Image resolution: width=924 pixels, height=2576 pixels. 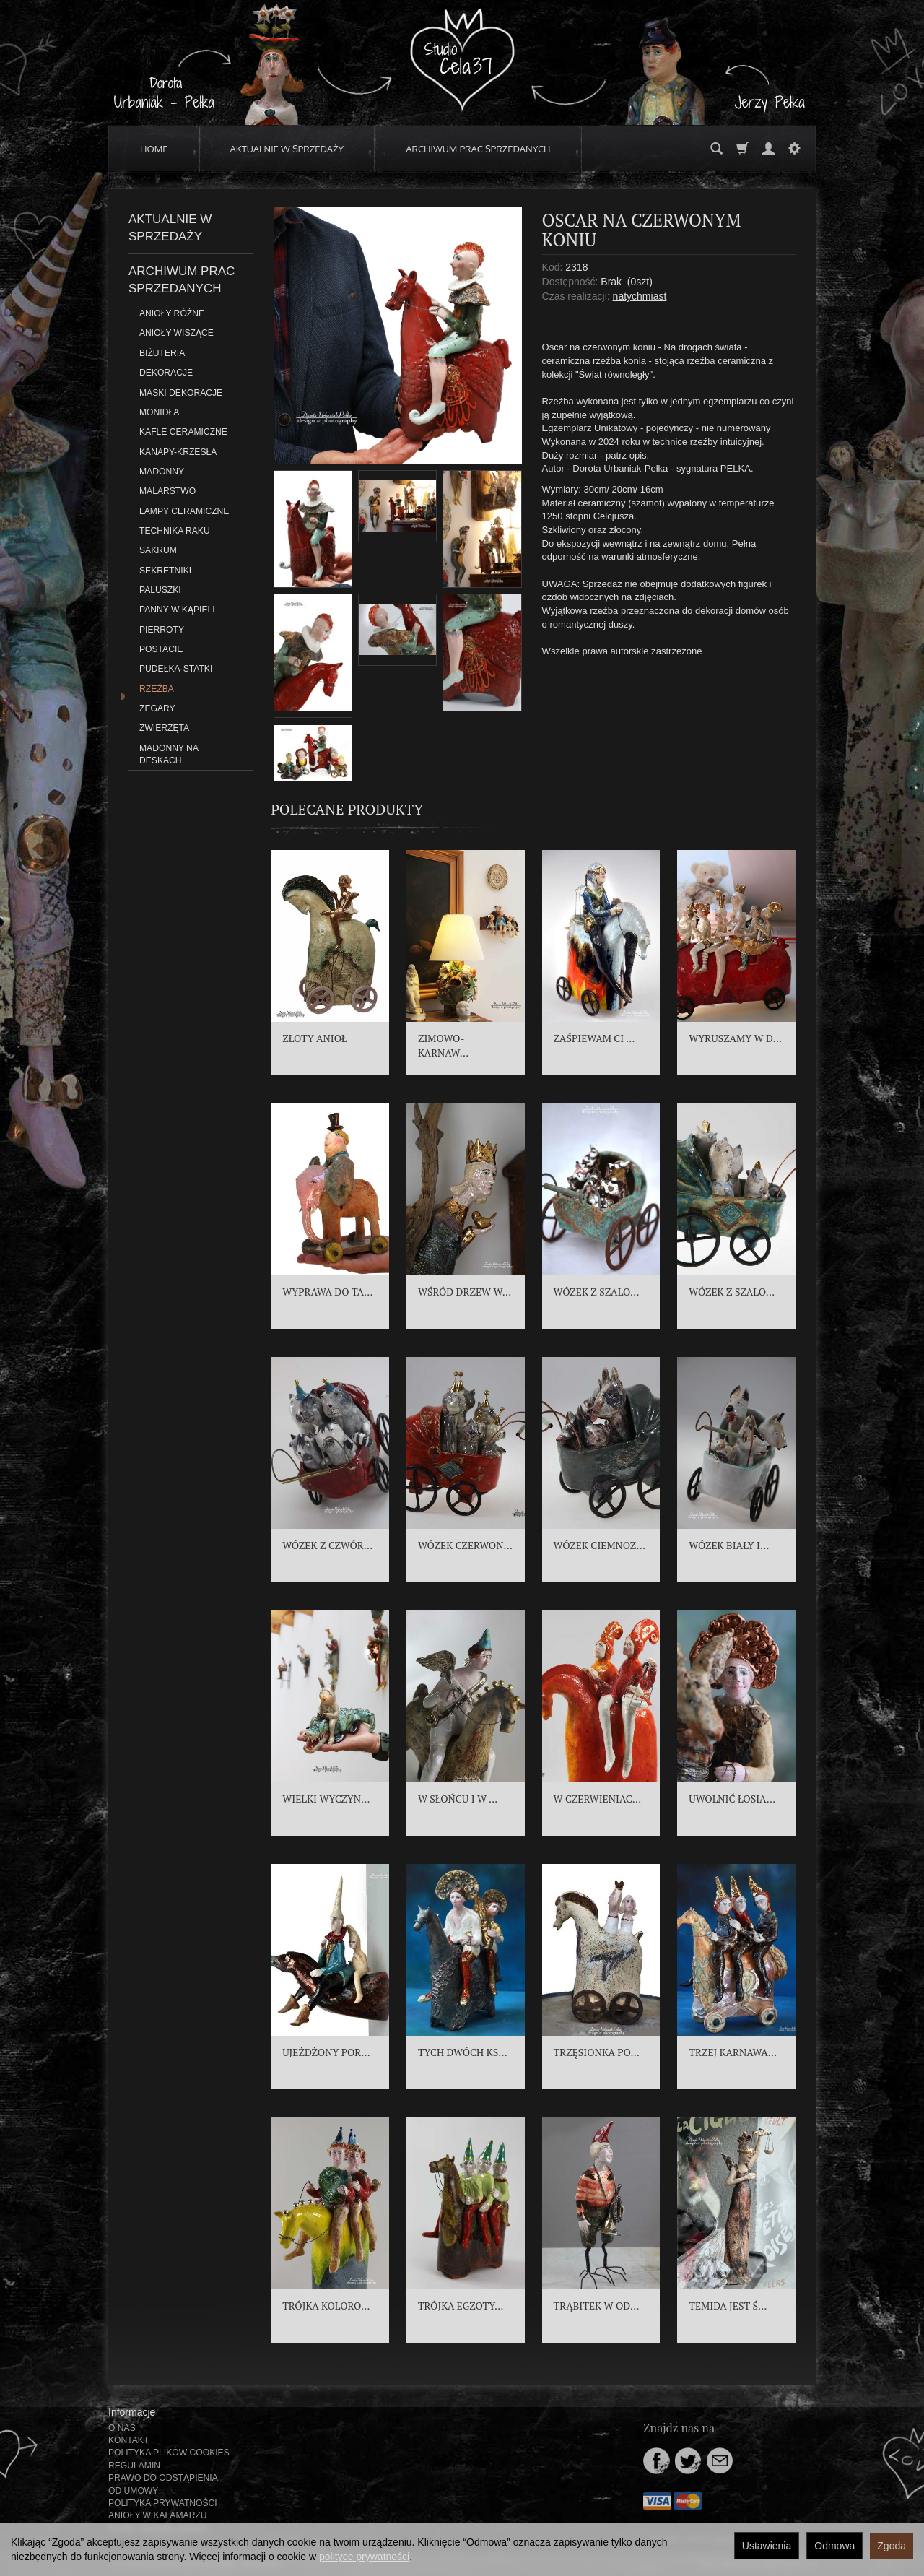 What do you see at coordinates (314, 1038) in the screenshot?
I see `ZŁOTY ANIOŁ` at bounding box center [314, 1038].